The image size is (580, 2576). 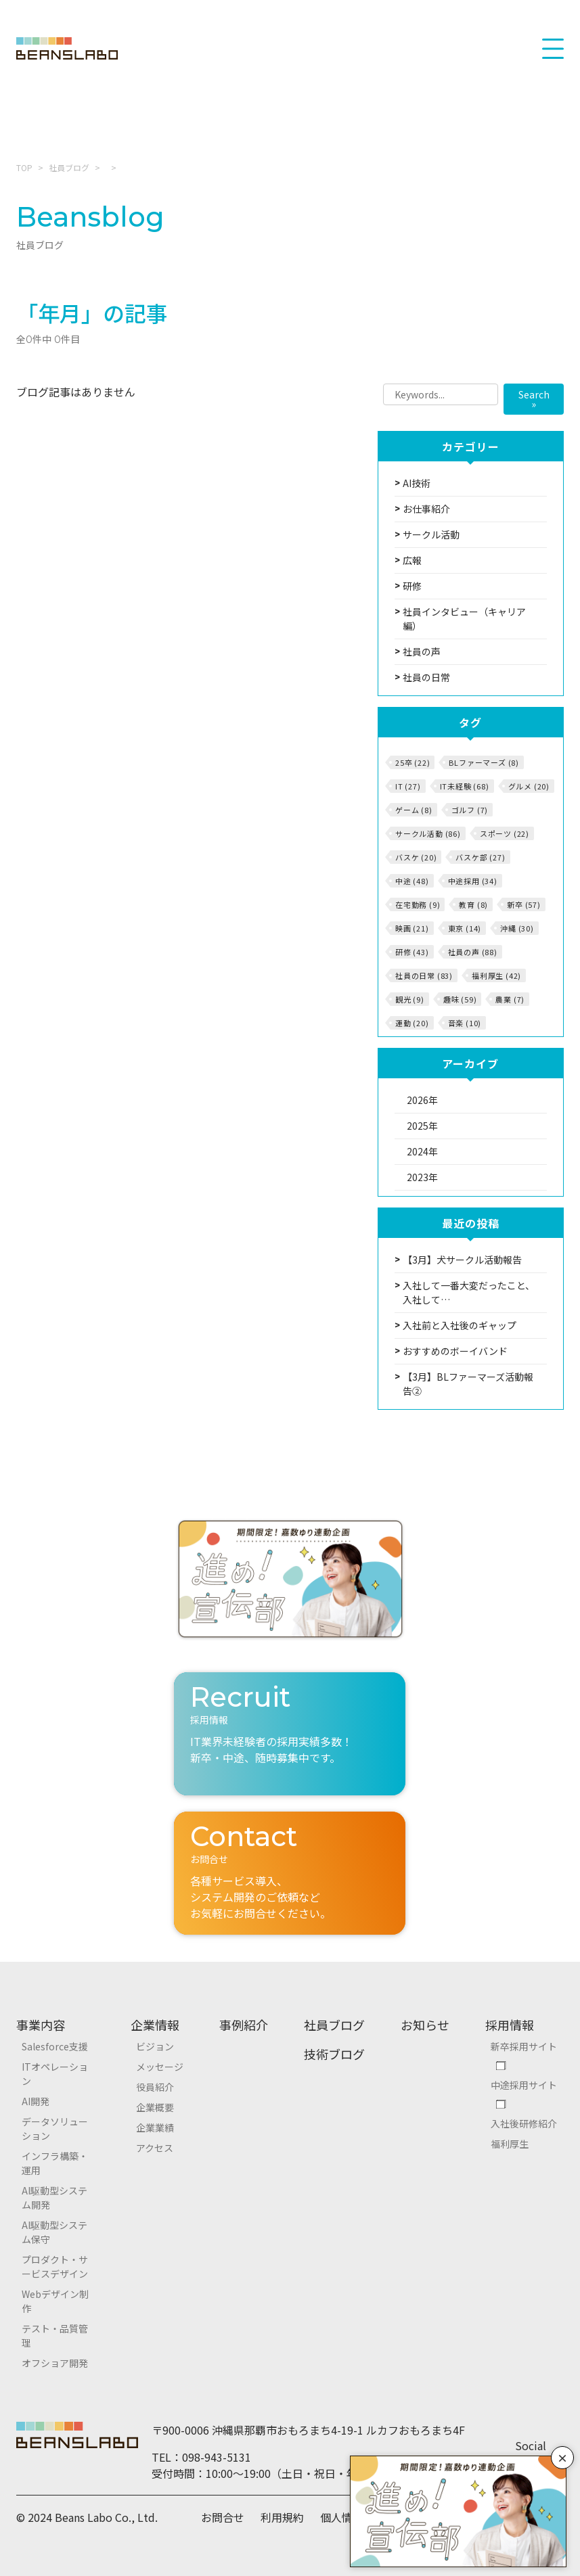 I want to click on 広報, so click(x=412, y=560).